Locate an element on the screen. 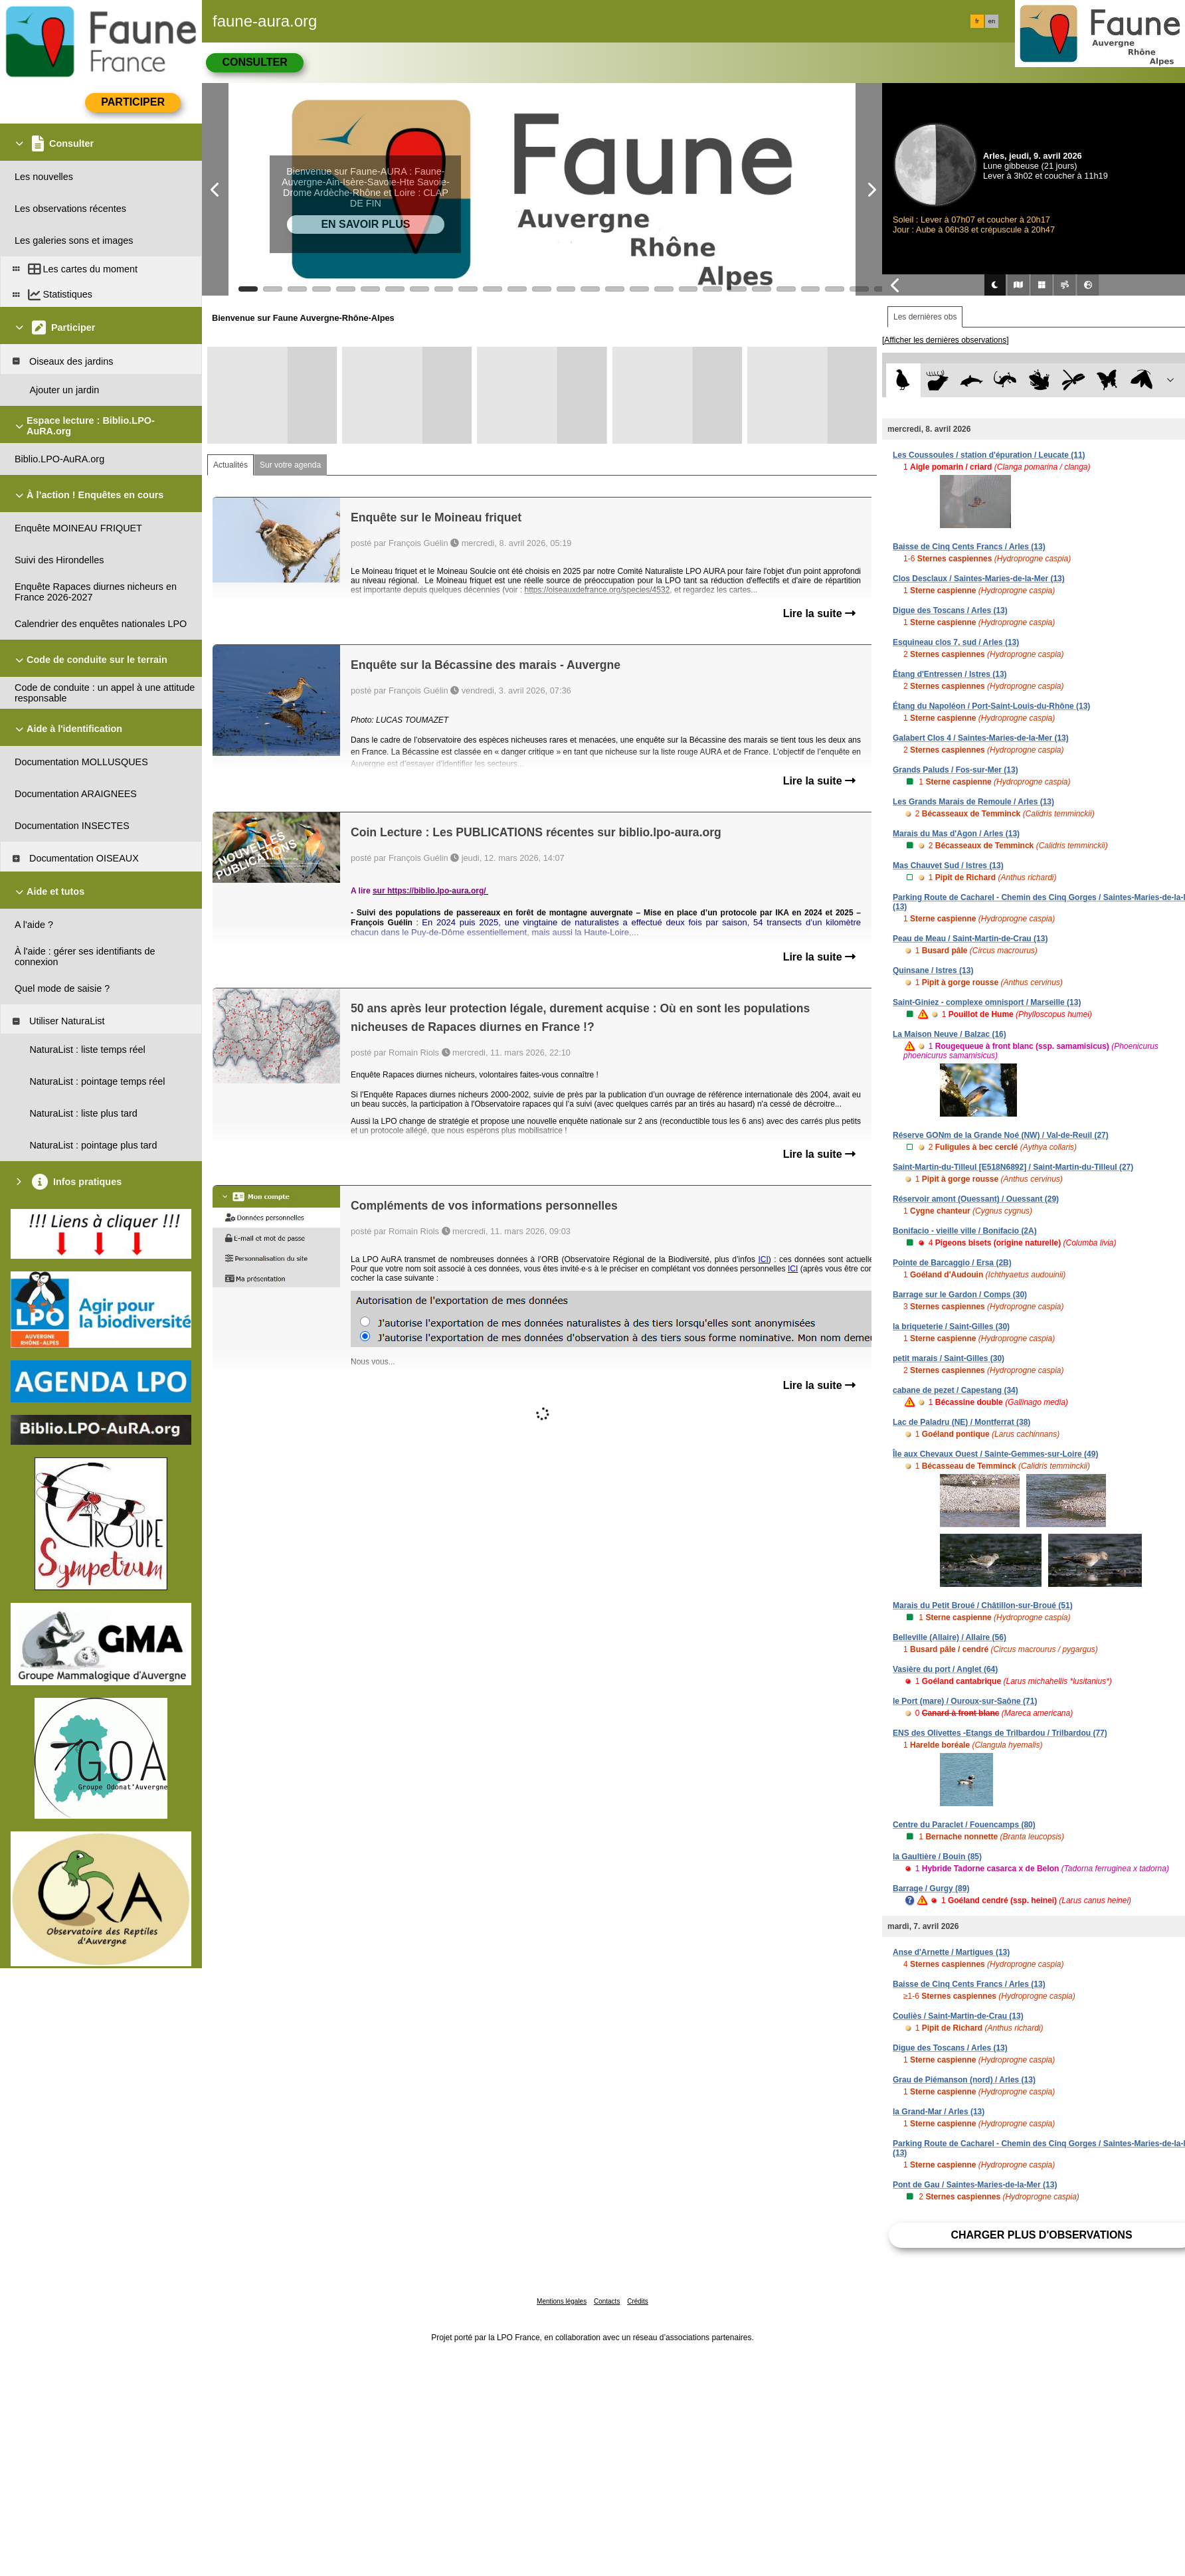 Image resolution: width=1185 pixels, height=2576 pixels. Île aux Chevaux Ouest / Sainte-Gemmes-sur-Loire (49) is located at coordinates (995, 1454).